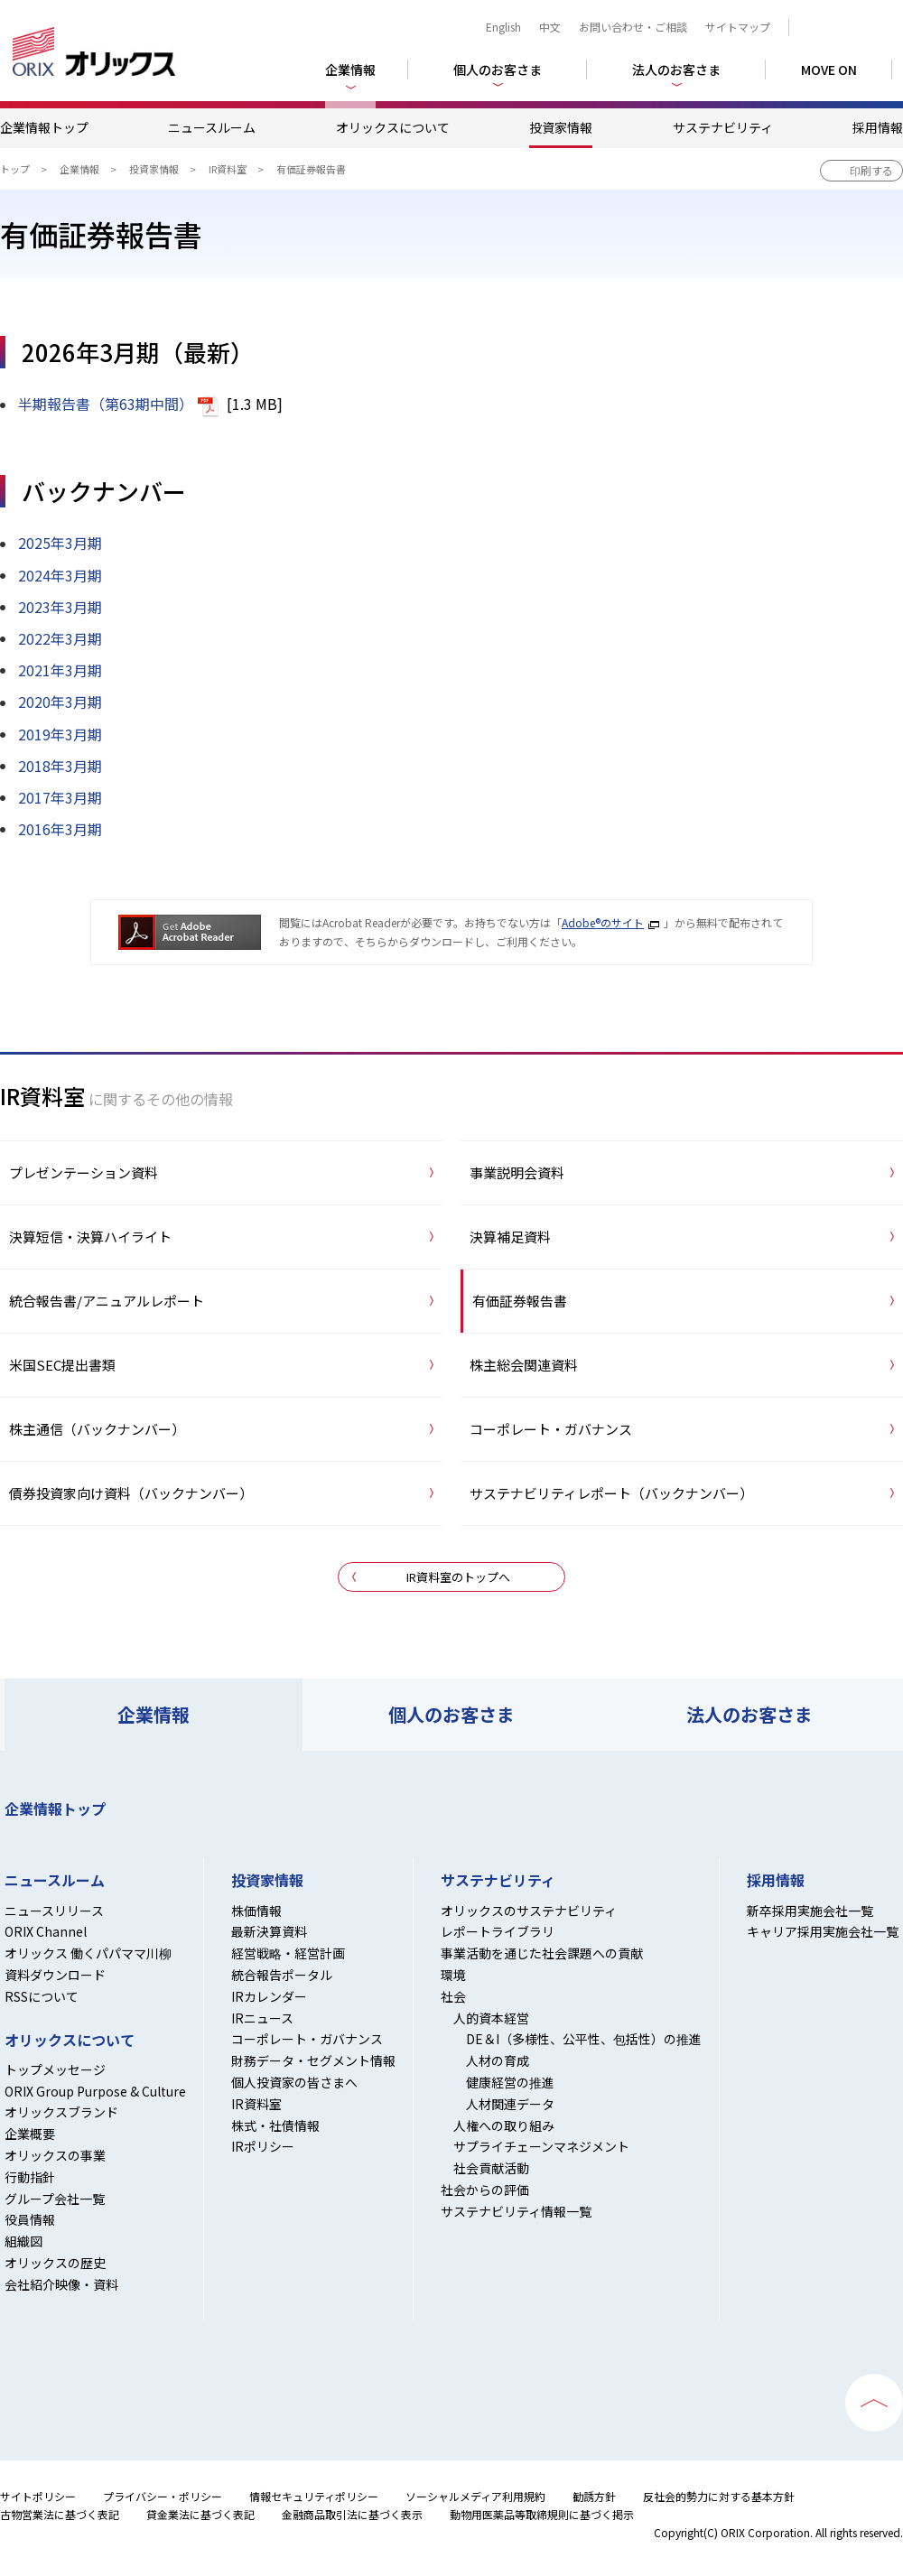  What do you see at coordinates (294, 2082) in the screenshot?
I see `個人投資家の皆さまへ` at bounding box center [294, 2082].